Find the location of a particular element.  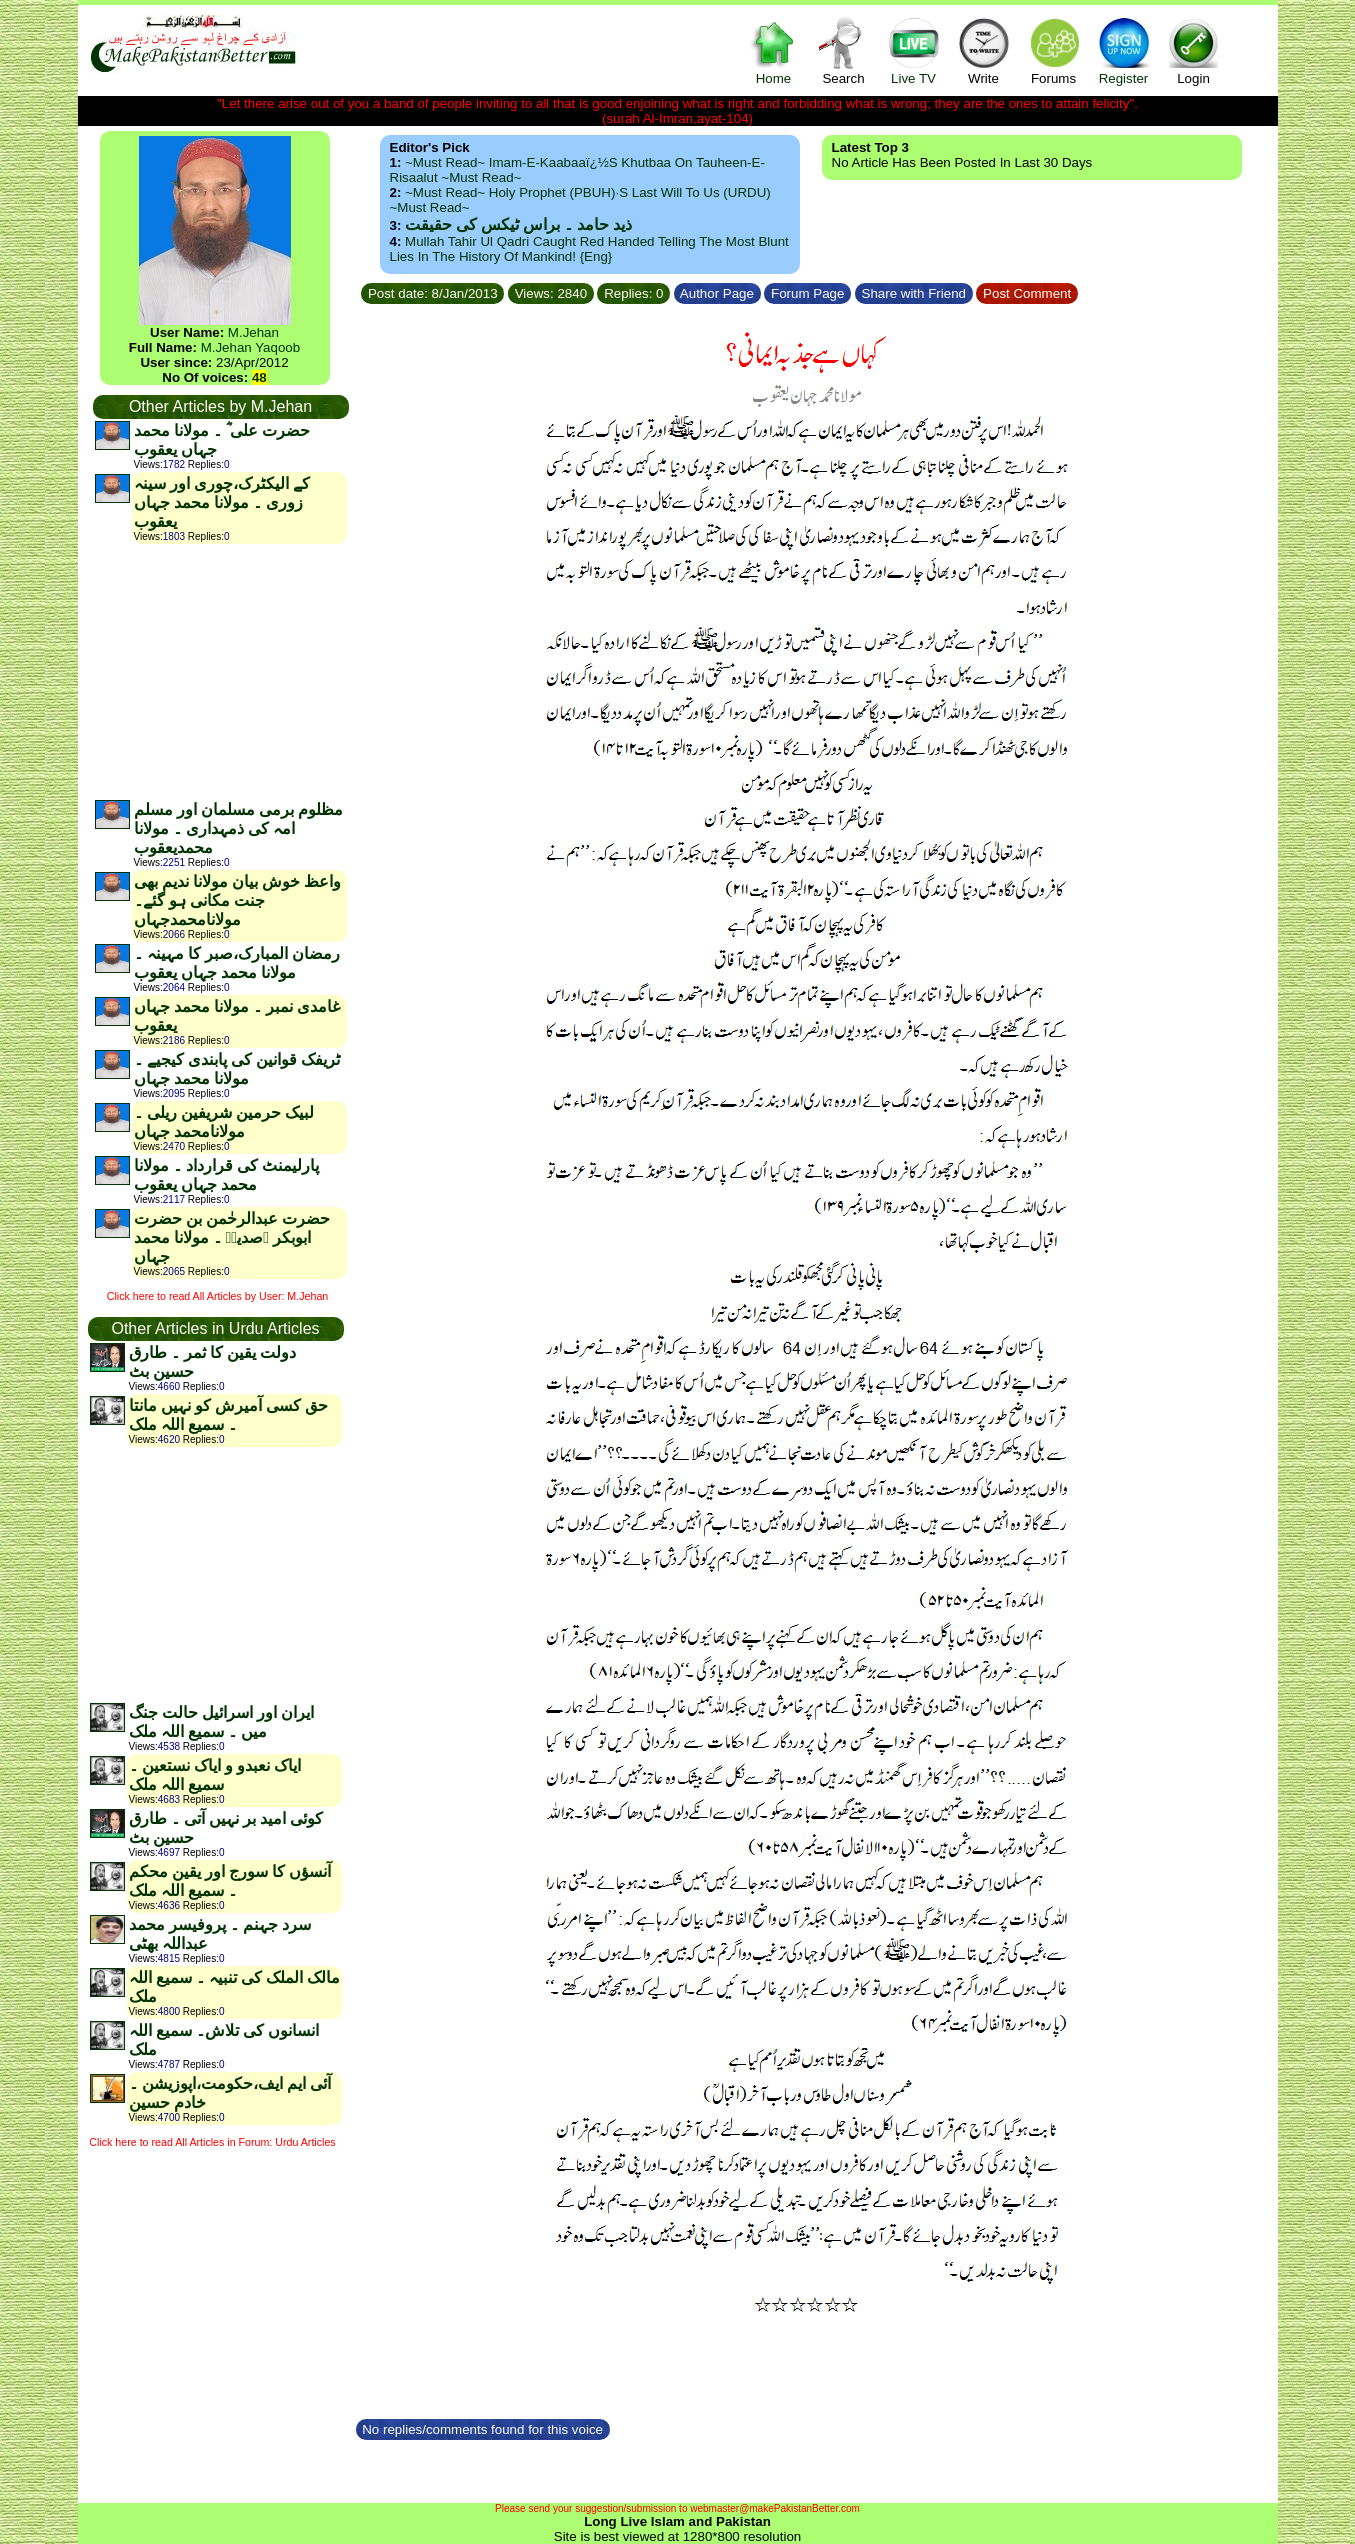

Post Comment is located at coordinates (1027, 293).